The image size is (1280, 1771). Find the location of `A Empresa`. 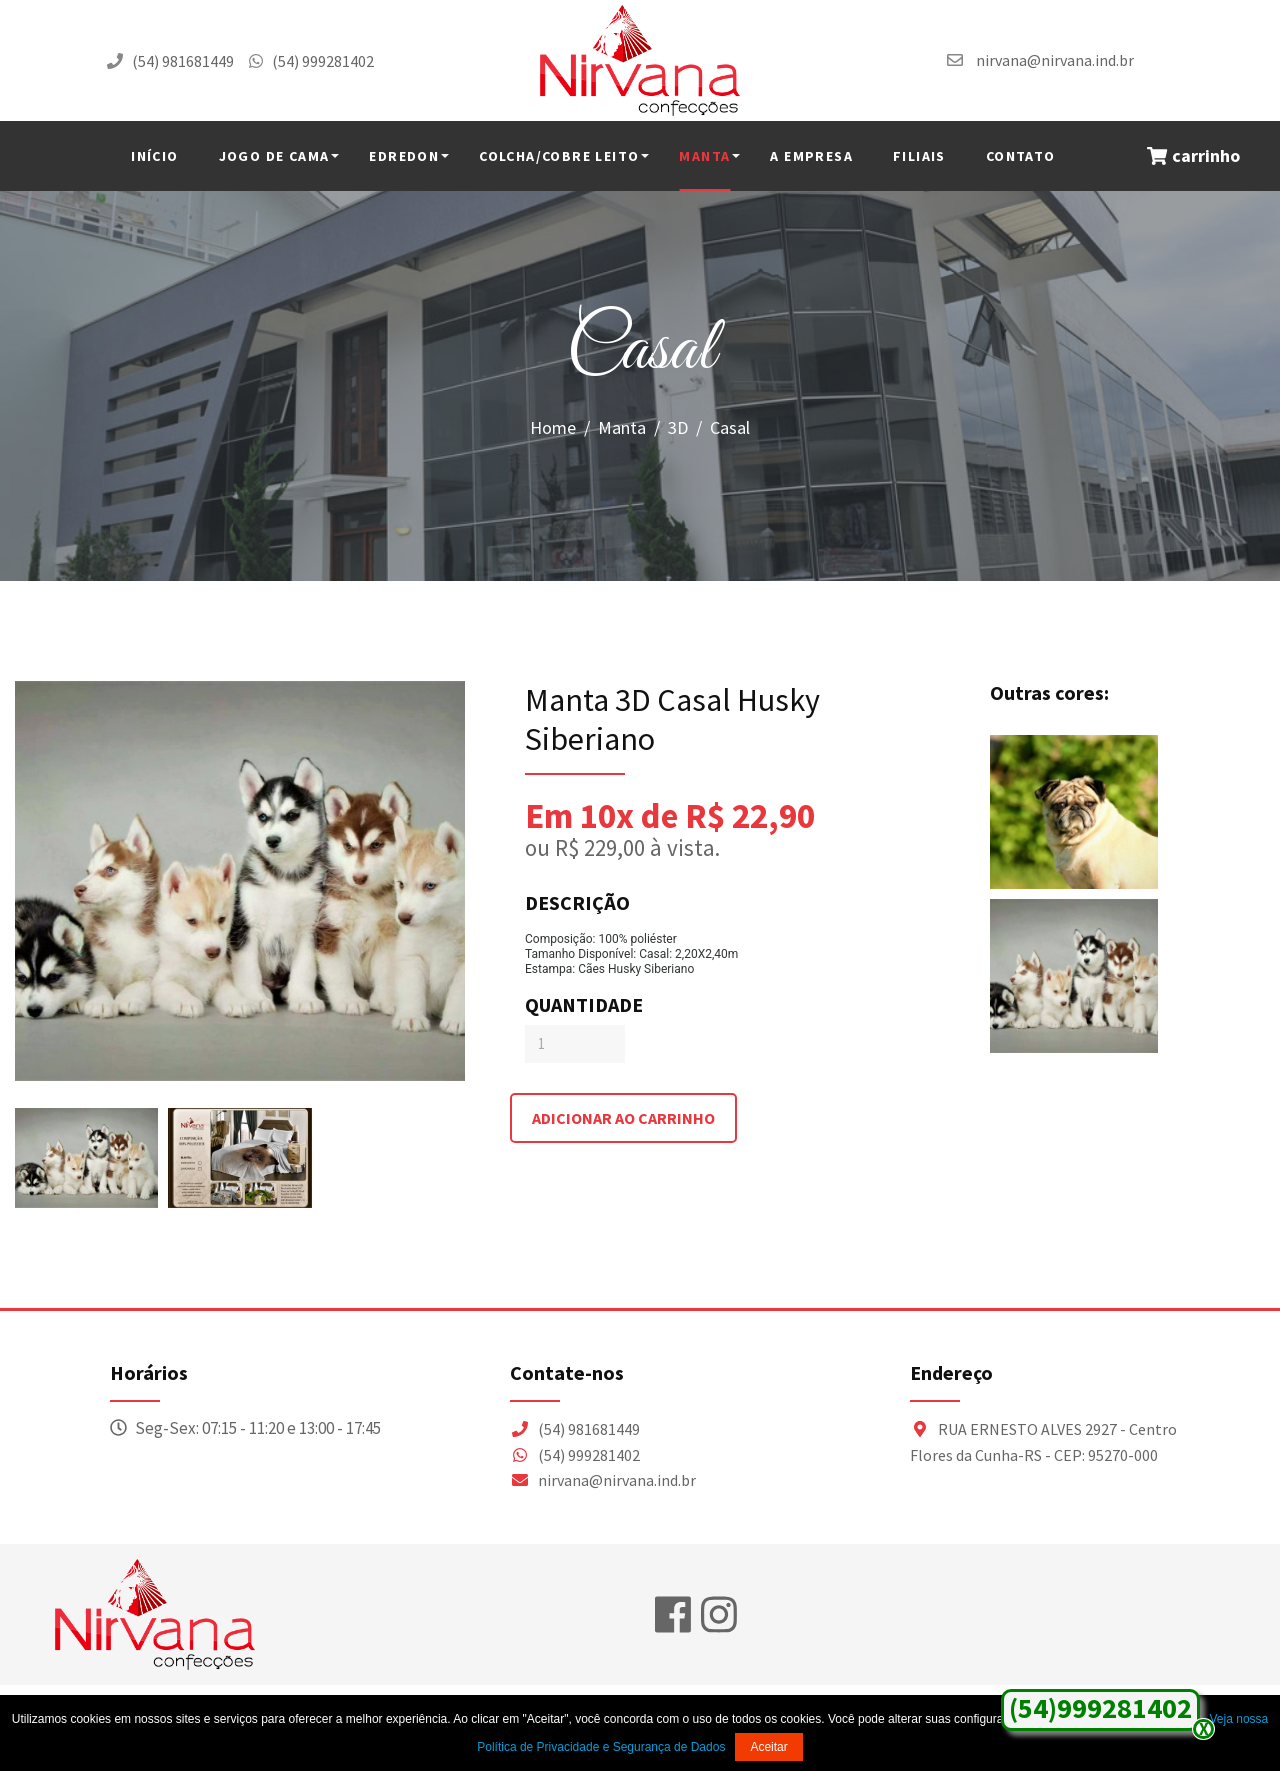

A Empresa is located at coordinates (811, 156).